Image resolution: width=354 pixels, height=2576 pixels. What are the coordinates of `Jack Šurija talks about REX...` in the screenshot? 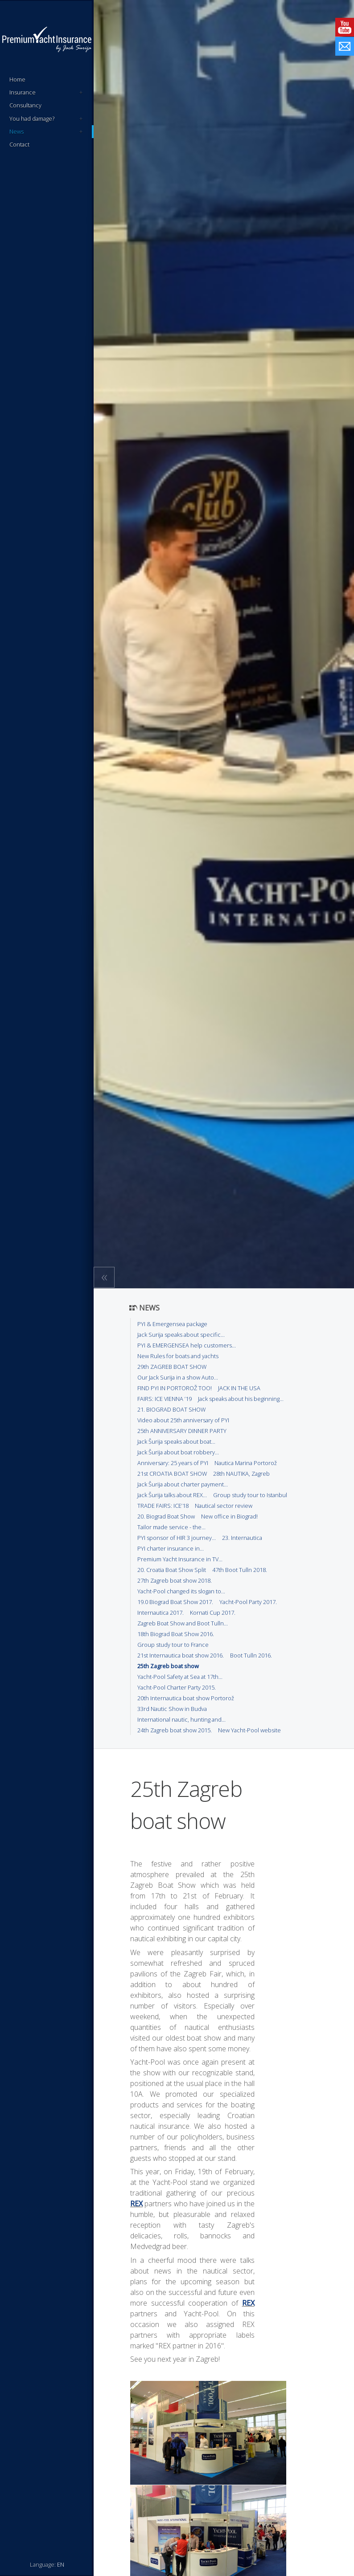 It's located at (172, 1495).